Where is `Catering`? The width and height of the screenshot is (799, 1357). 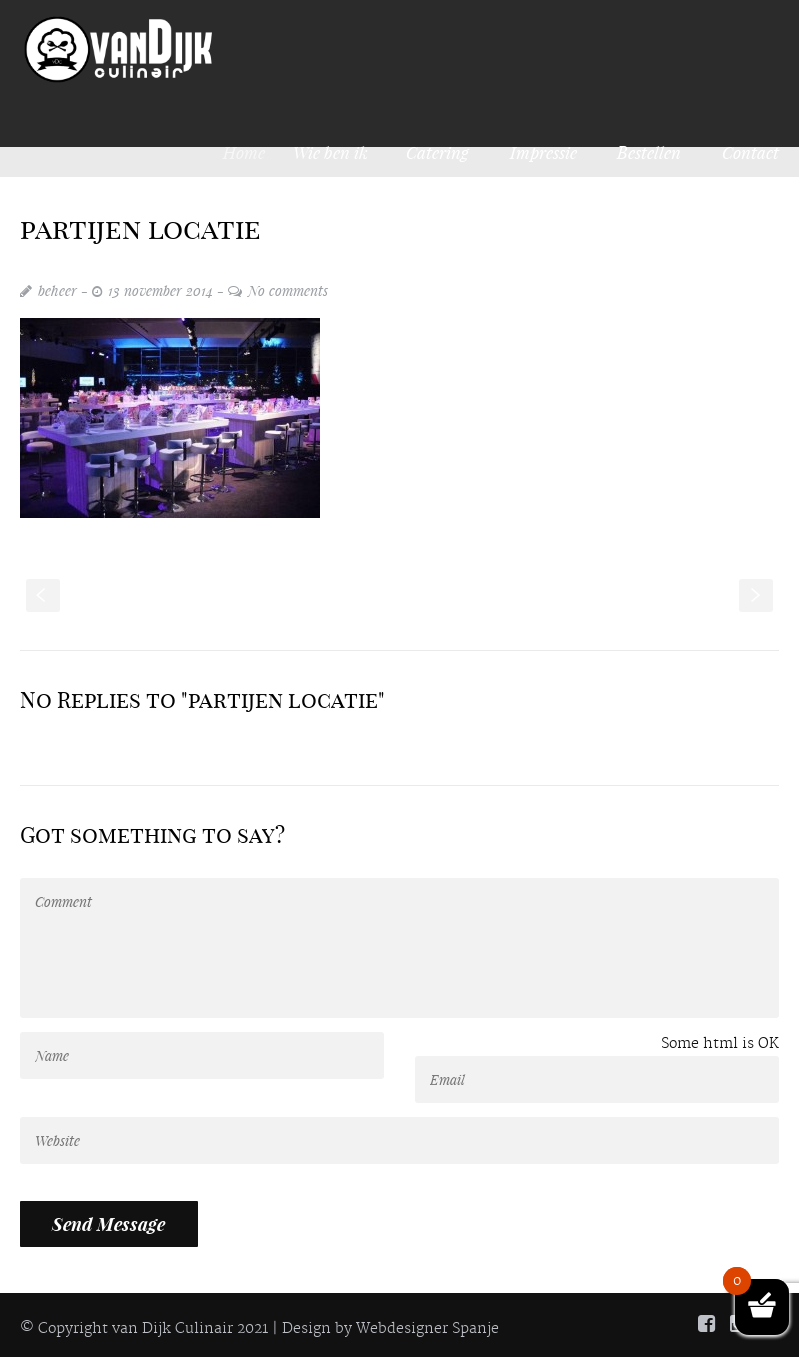 Catering is located at coordinates (437, 152).